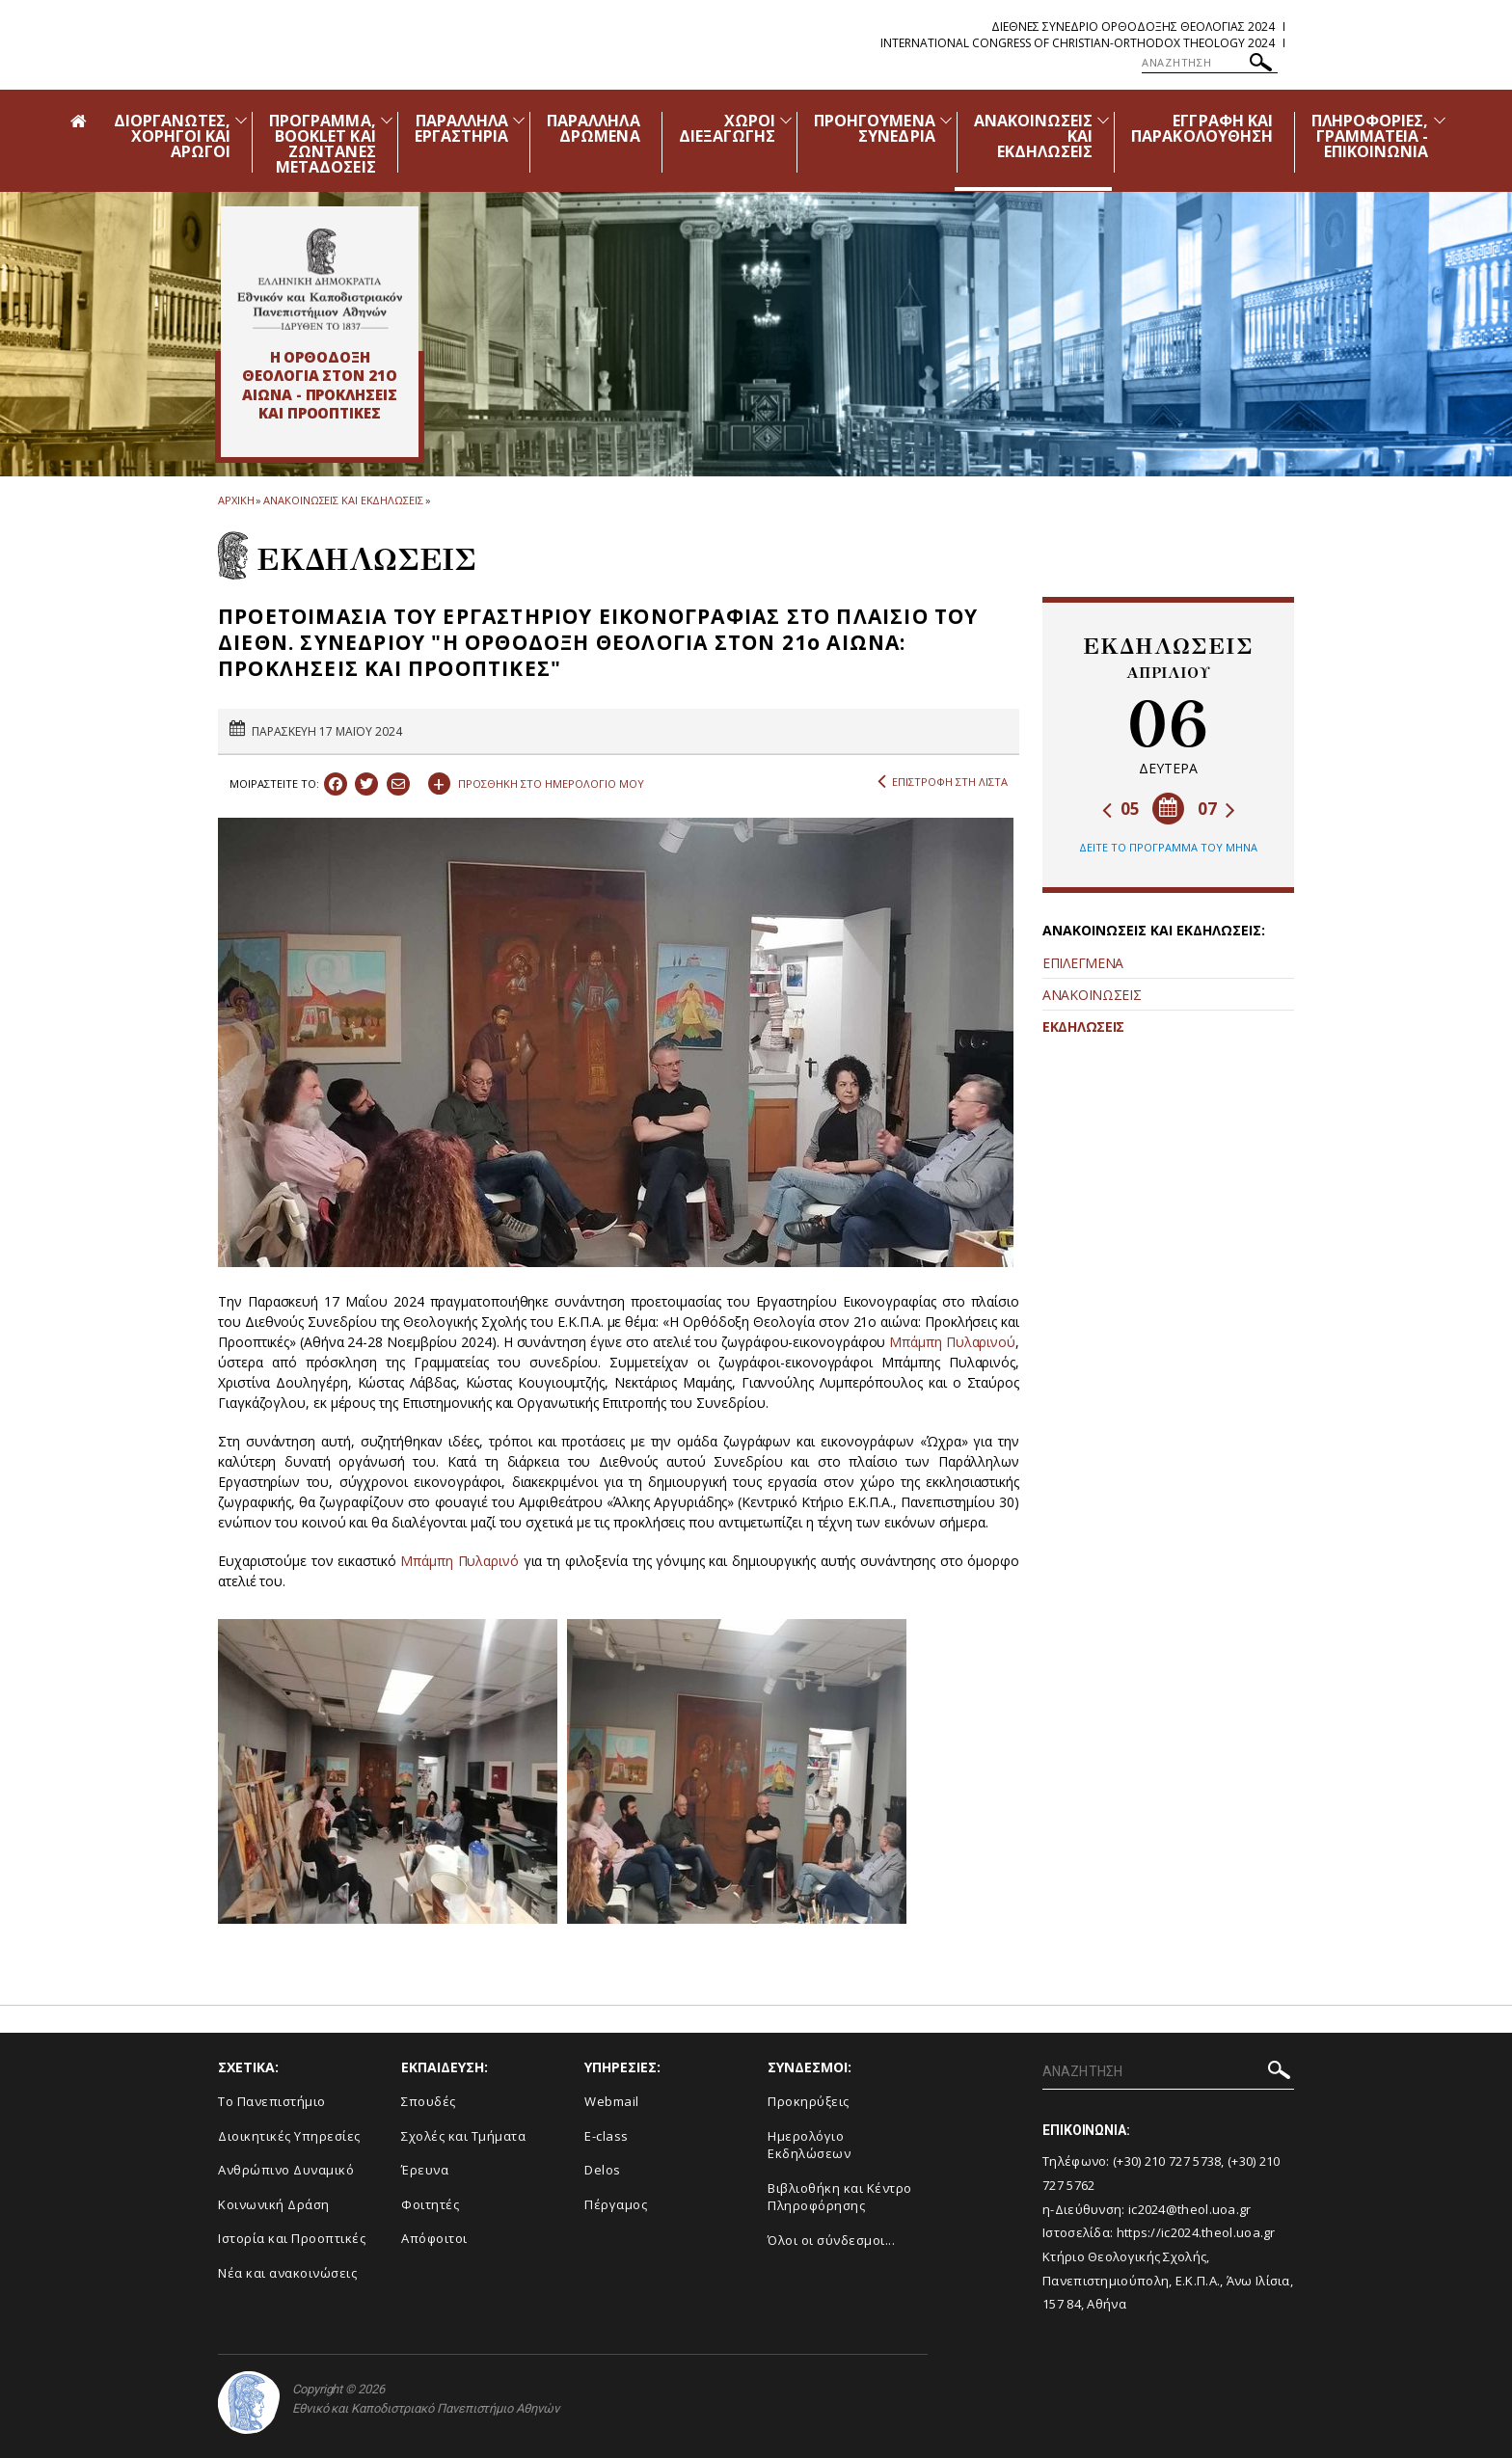 The height and width of the screenshot is (2458, 1512). What do you see at coordinates (946, 120) in the screenshot?
I see `[Προβολή υπομενού για: Προηγούμενα Συνέδρια]` at bounding box center [946, 120].